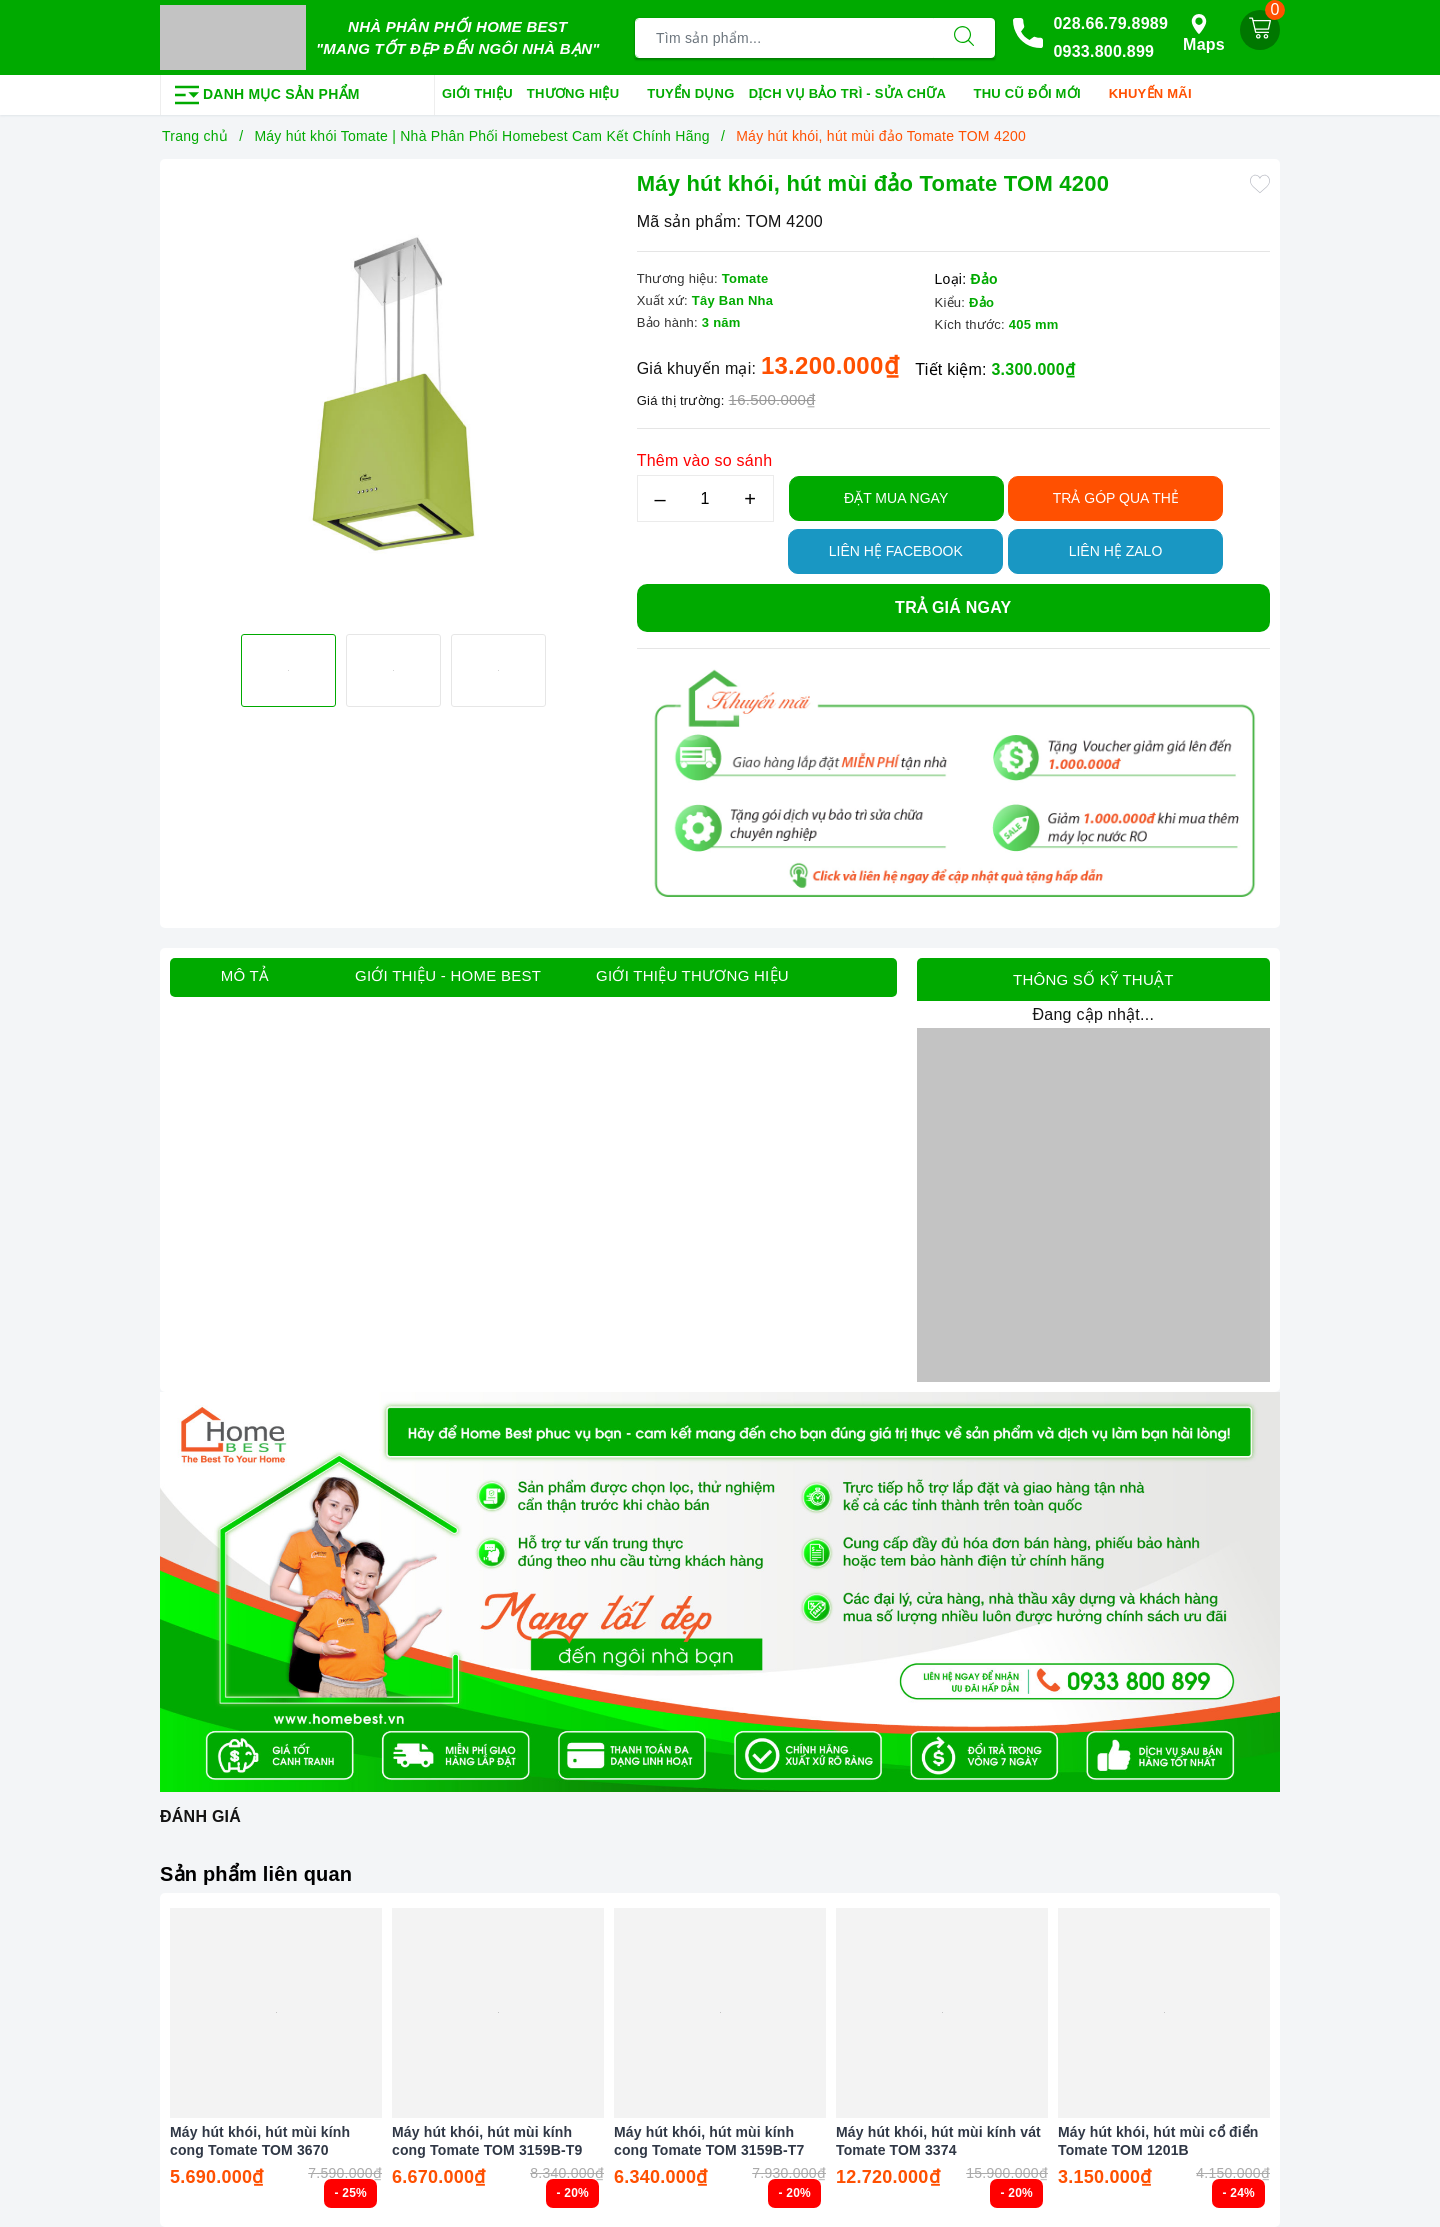 The height and width of the screenshot is (2227, 1440). What do you see at coordinates (580, 95) in the screenshot?
I see `Thương hiệu` at bounding box center [580, 95].